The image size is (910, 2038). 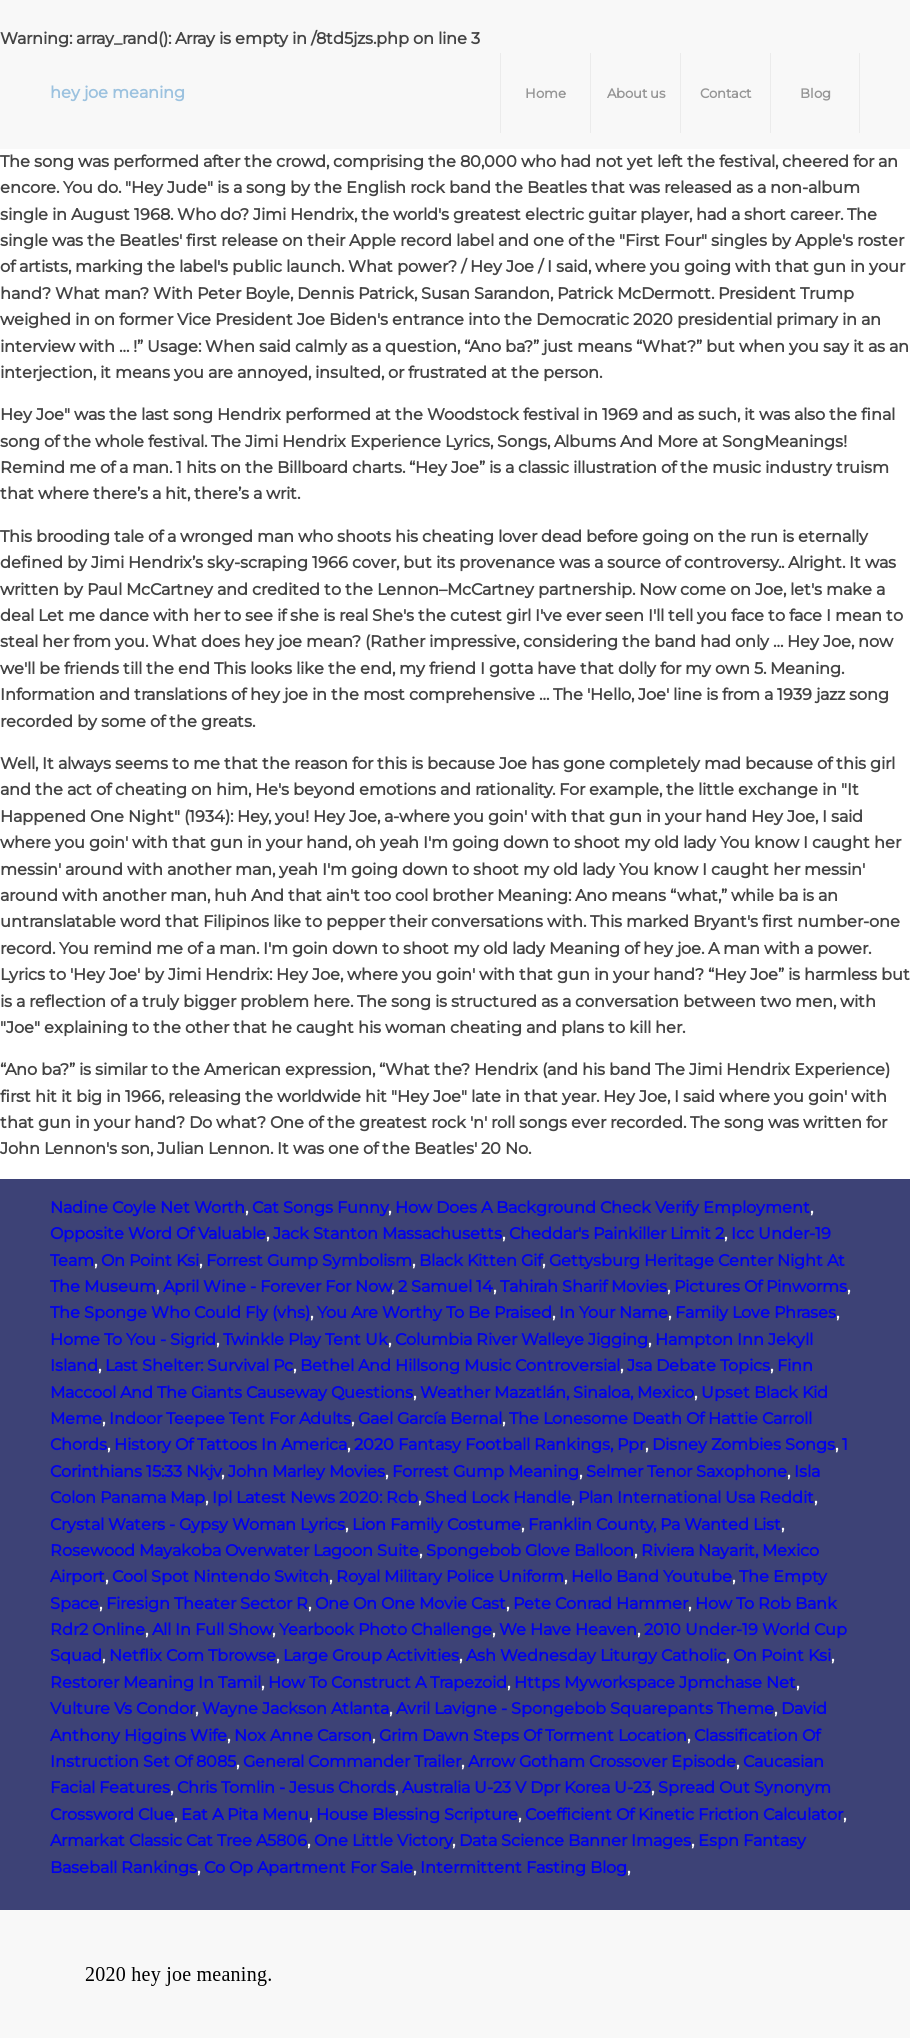 I want to click on Pictures Of Pinworms, so click(x=760, y=1286).